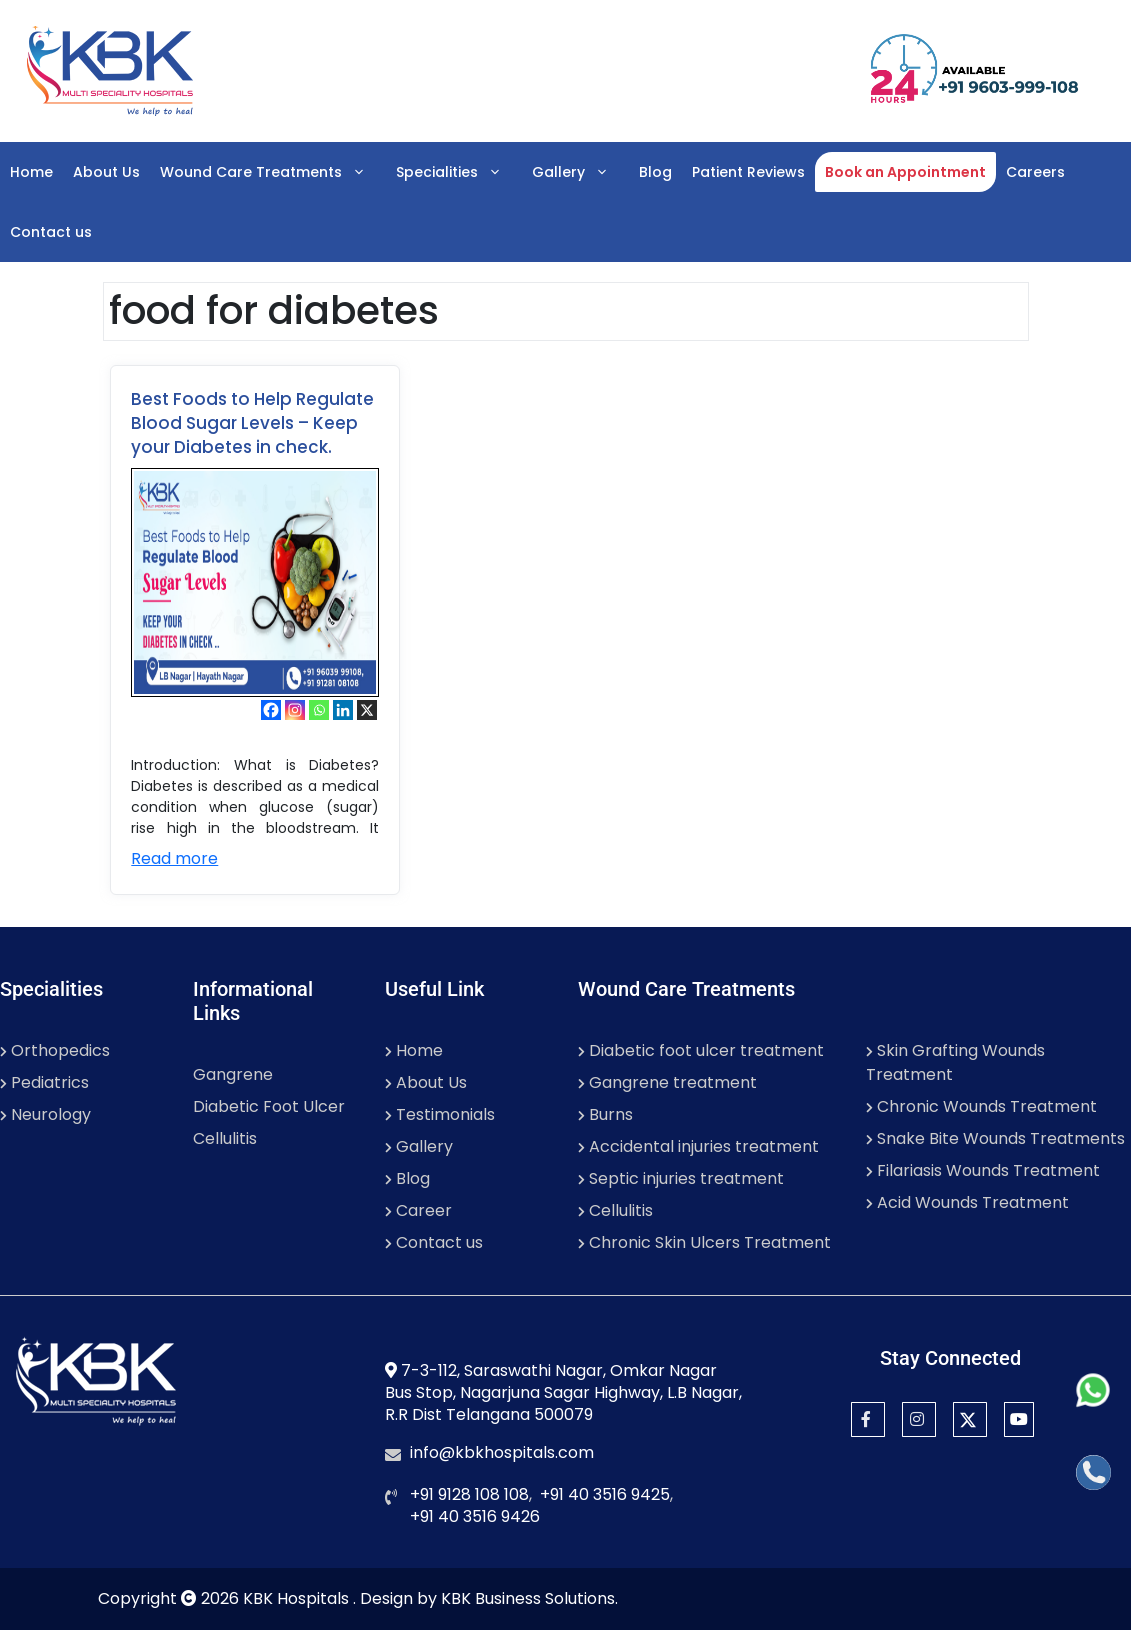  What do you see at coordinates (1019, 1419) in the screenshot?
I see `[YouTube]` at bounding box center [1019, 1419].